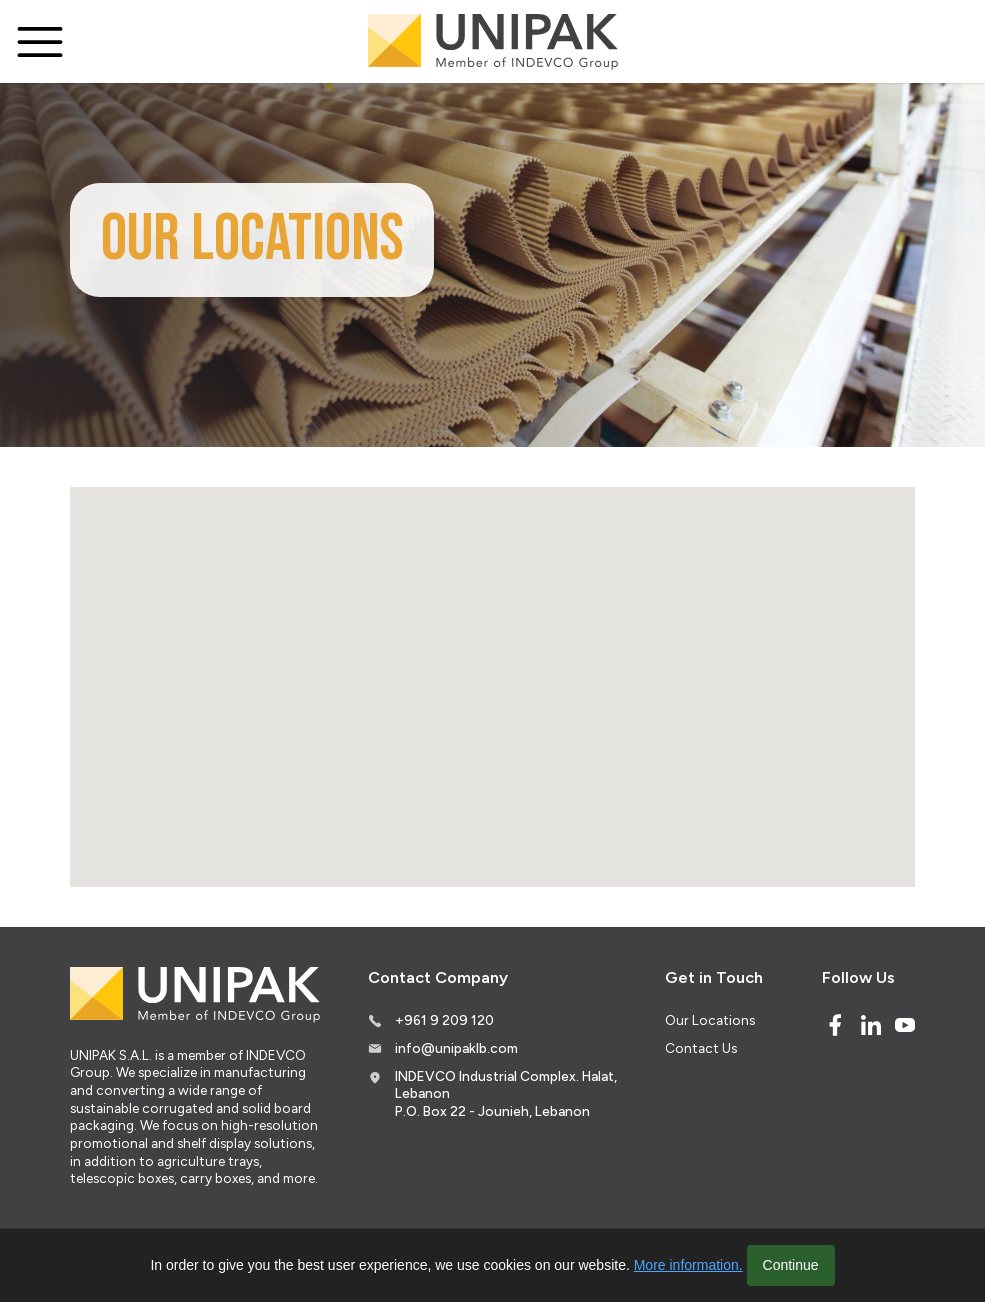 This screenshot has height=1302, width=985. What do you see at coordinates (835, 1025) in the screenshot?
I see `[Facebook]` at bounding box center [835, 1025].